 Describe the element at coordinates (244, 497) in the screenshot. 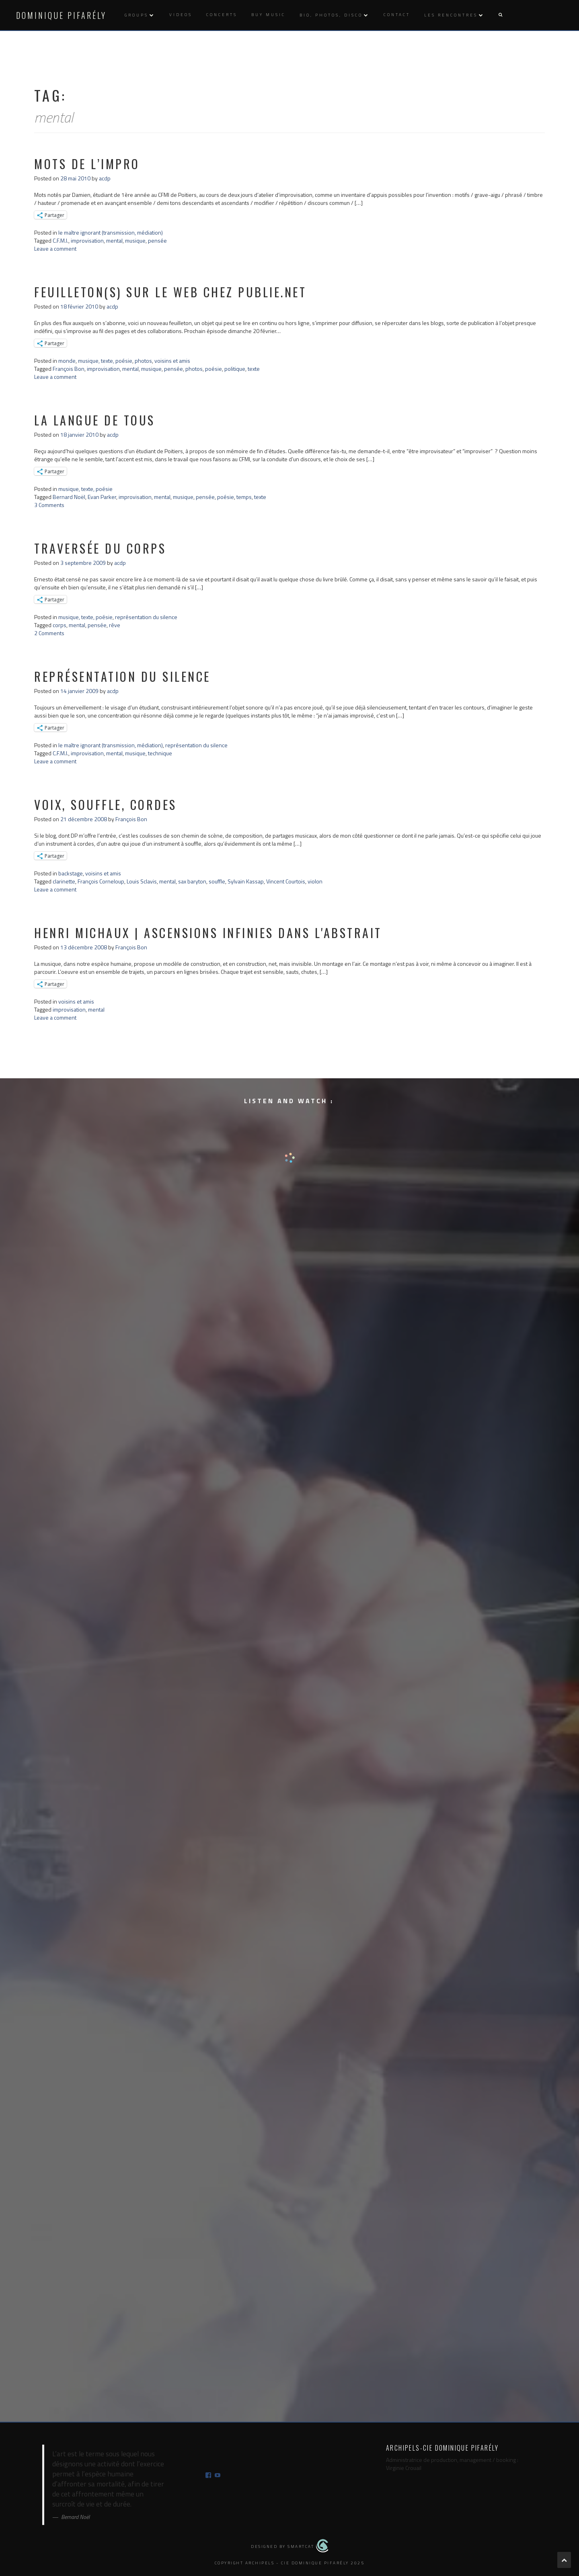

I see `temps` at that location.